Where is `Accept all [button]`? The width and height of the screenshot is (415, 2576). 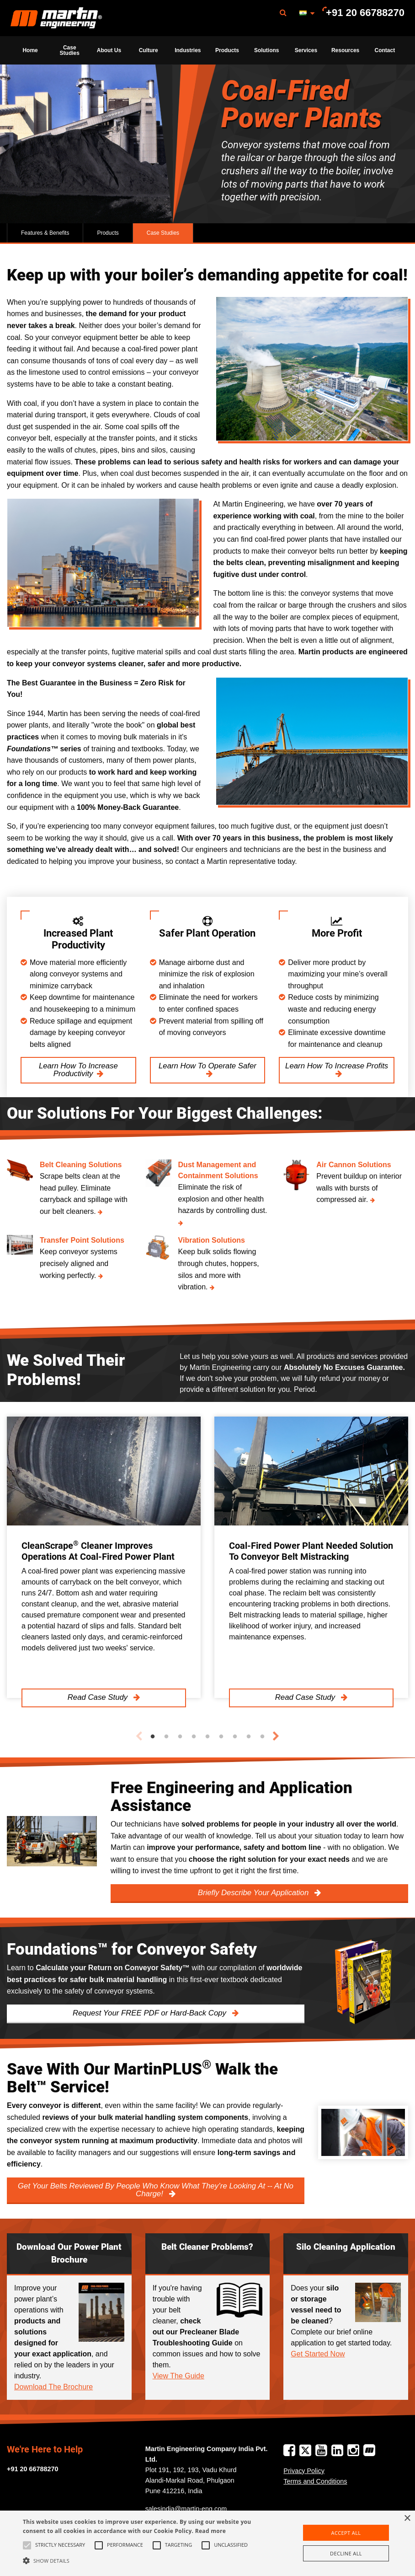 Accept all [button] is located at coordinates (346, 2532).